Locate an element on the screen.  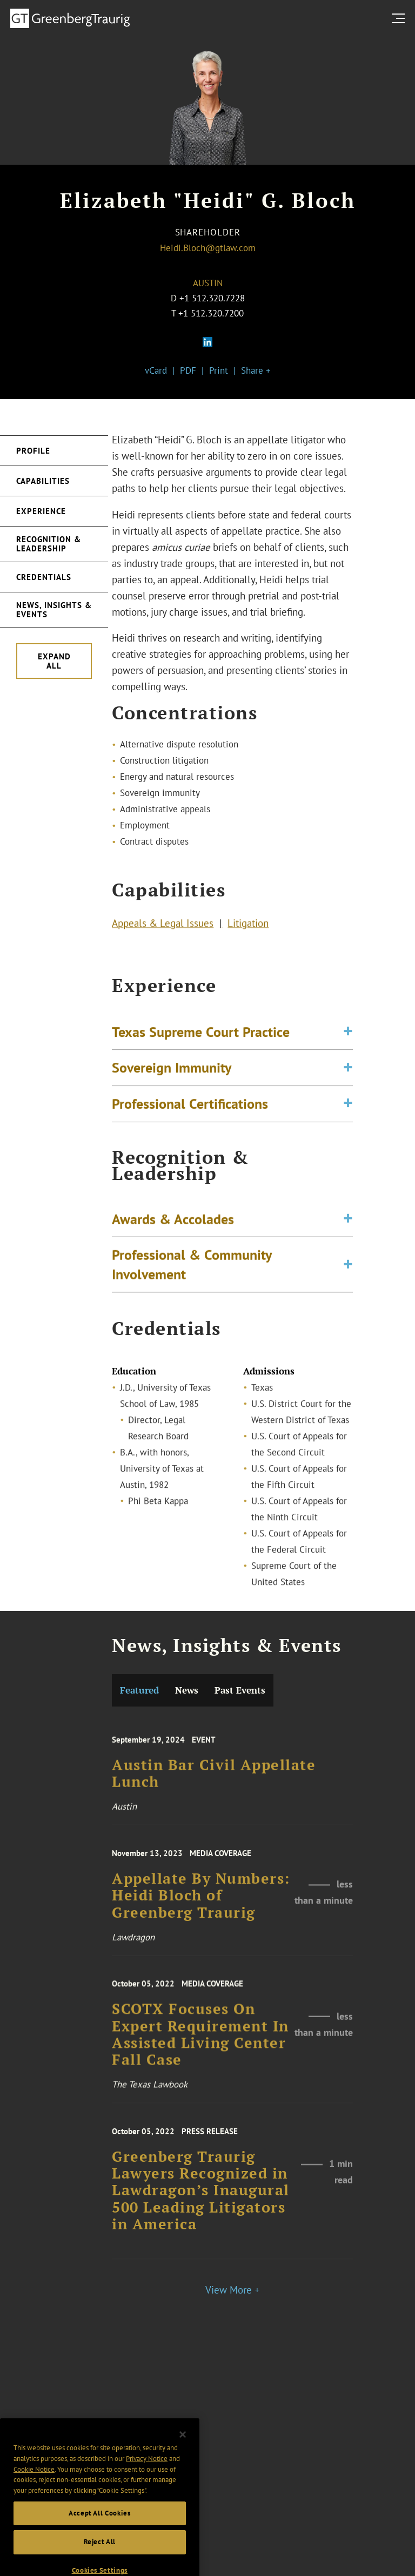
Share + is located at coordinates (256, 370).